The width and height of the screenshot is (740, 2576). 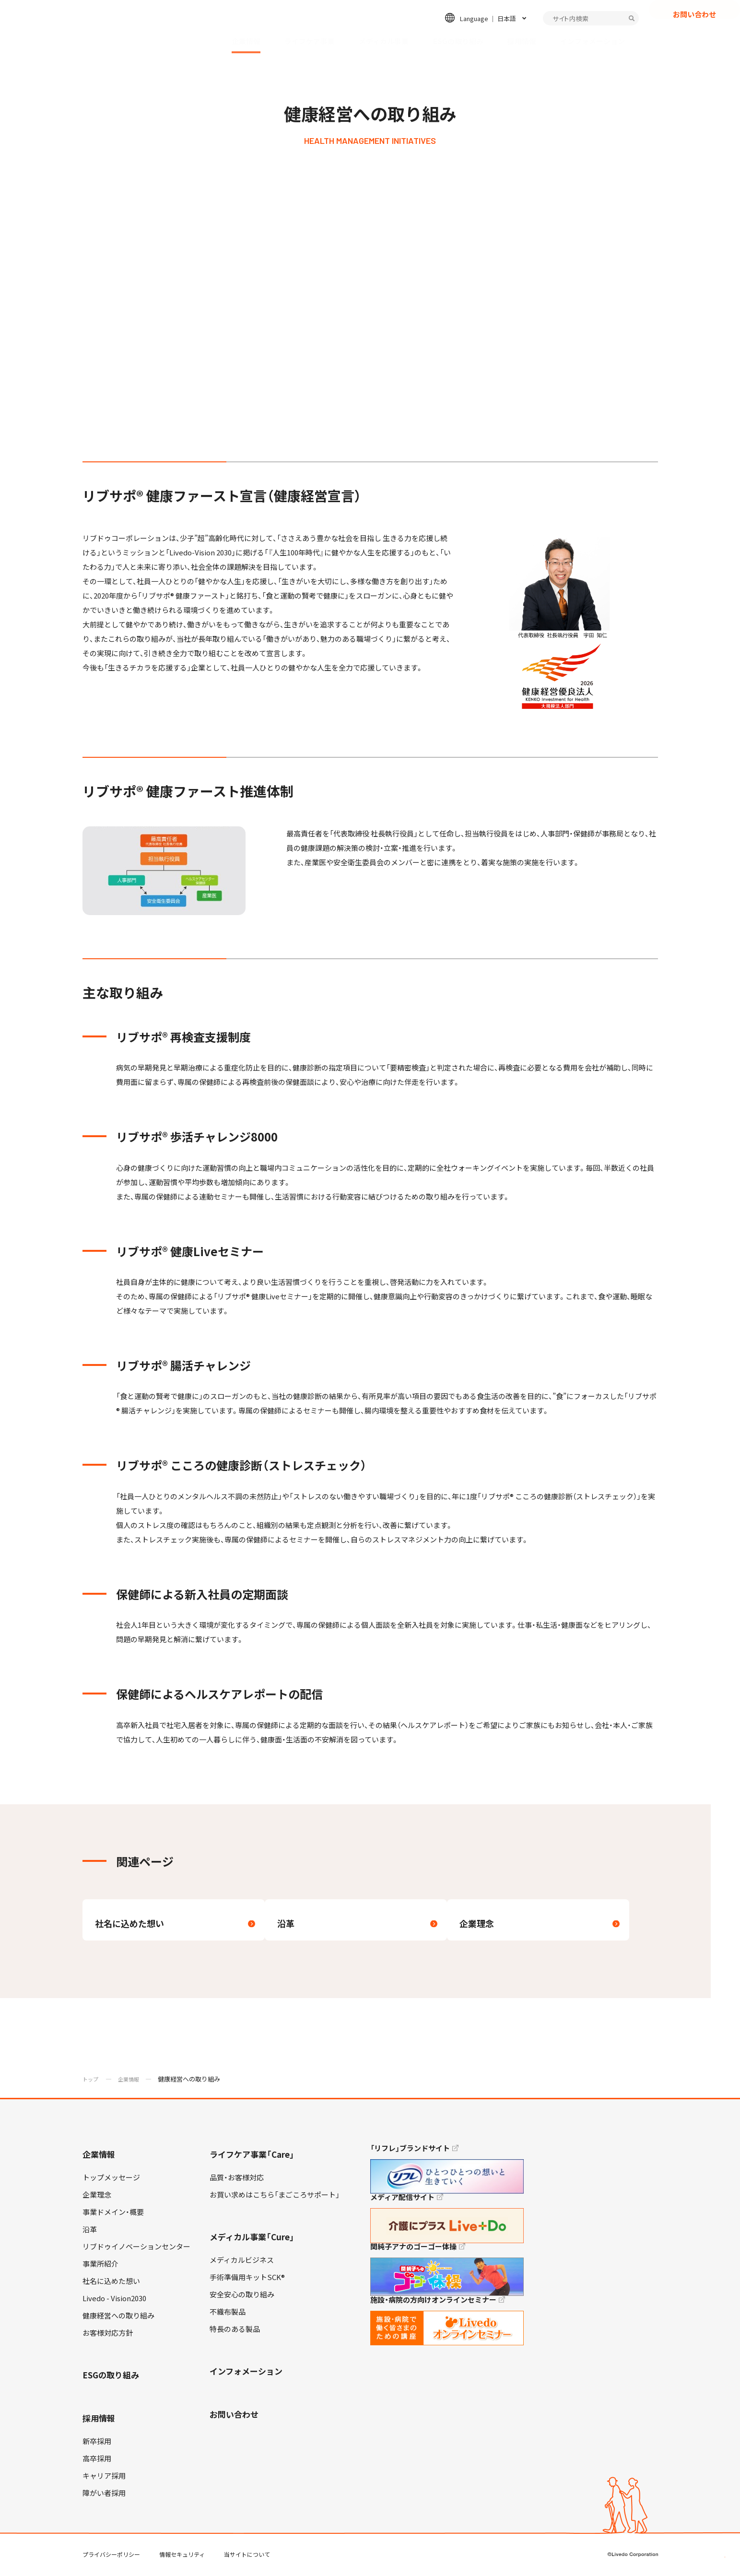 I want to click on 事業ドメイン・概要, so click(x=113, y=2214).